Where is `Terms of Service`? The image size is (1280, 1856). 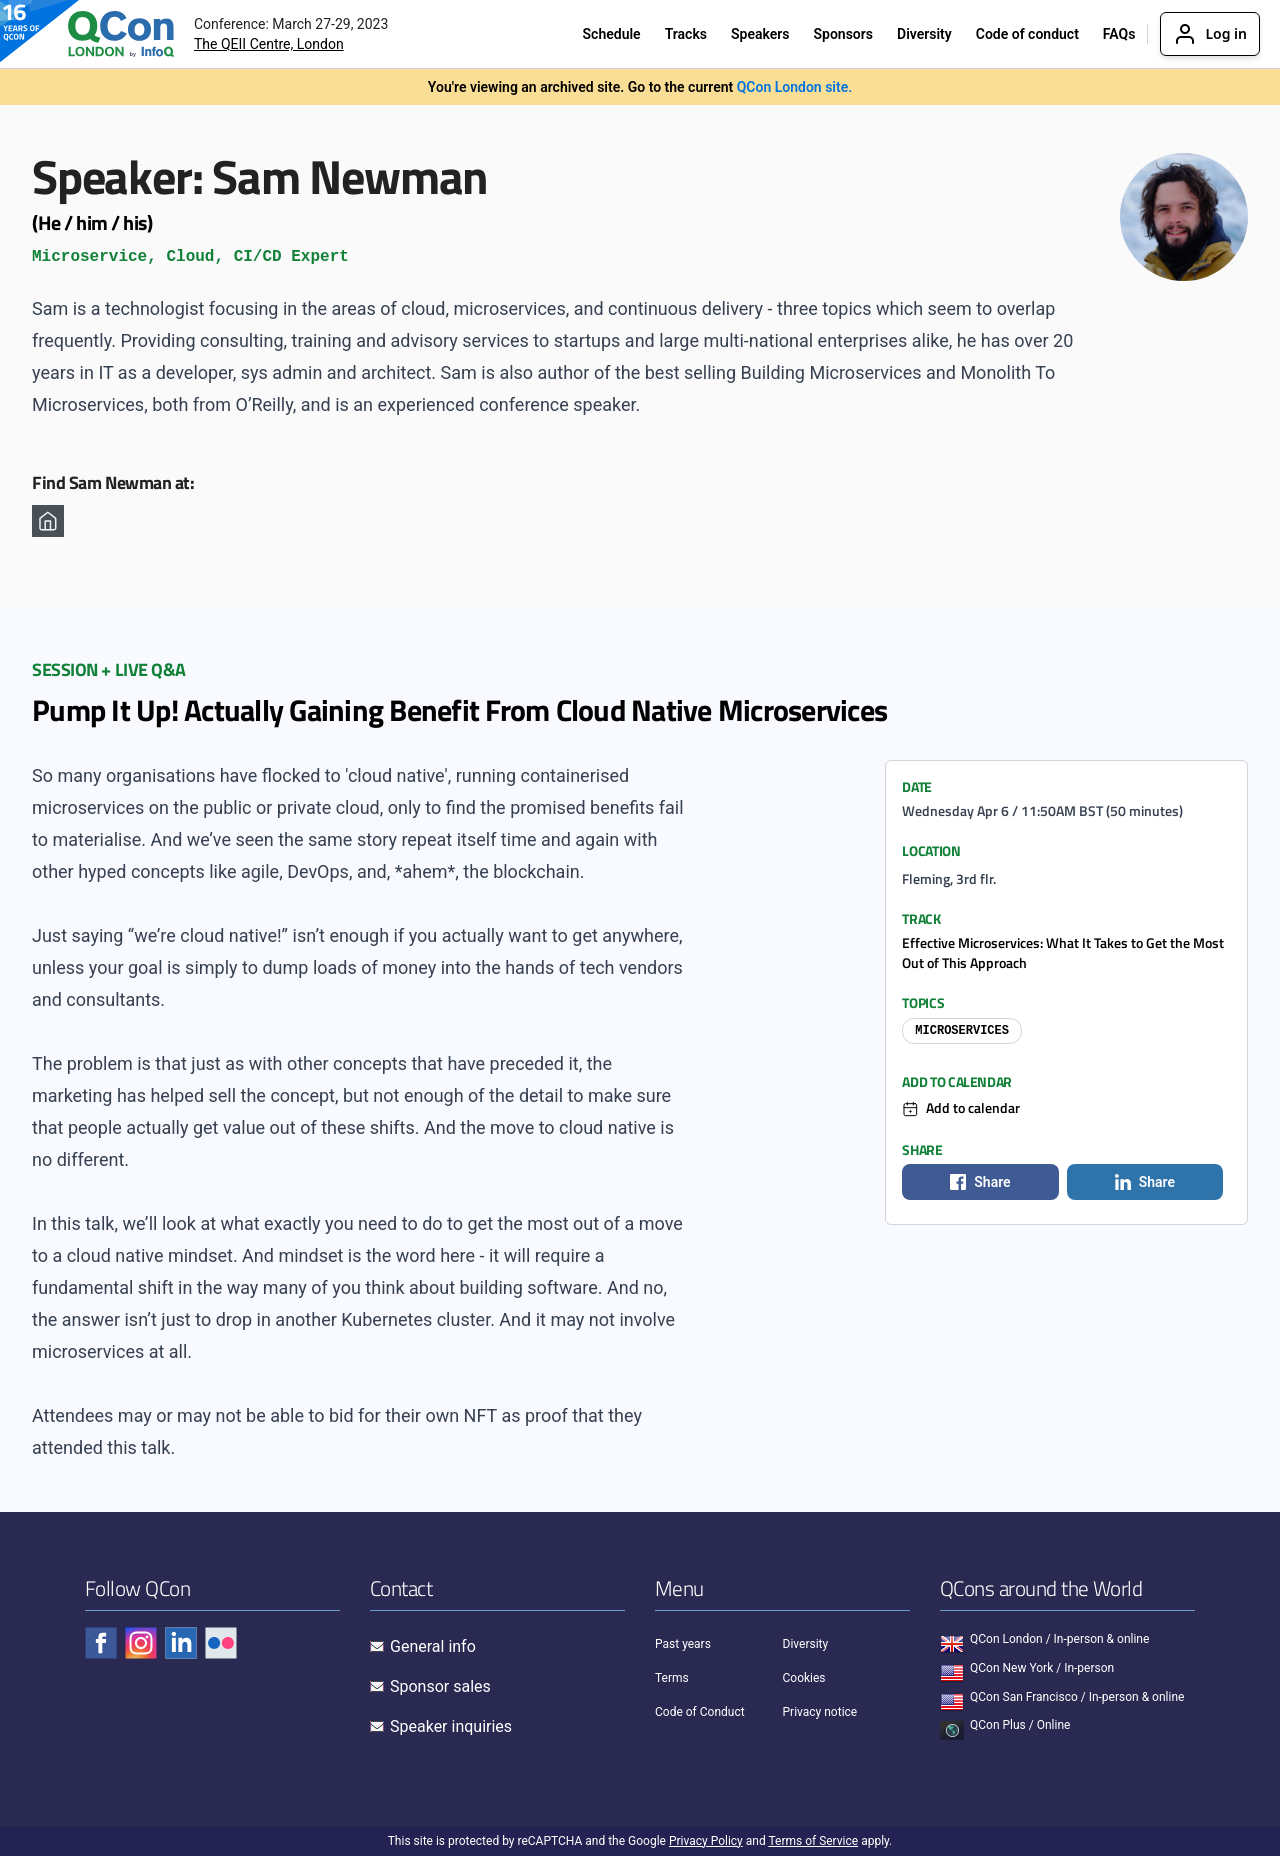 Terms of Service is located at coordinates (813, 1841).